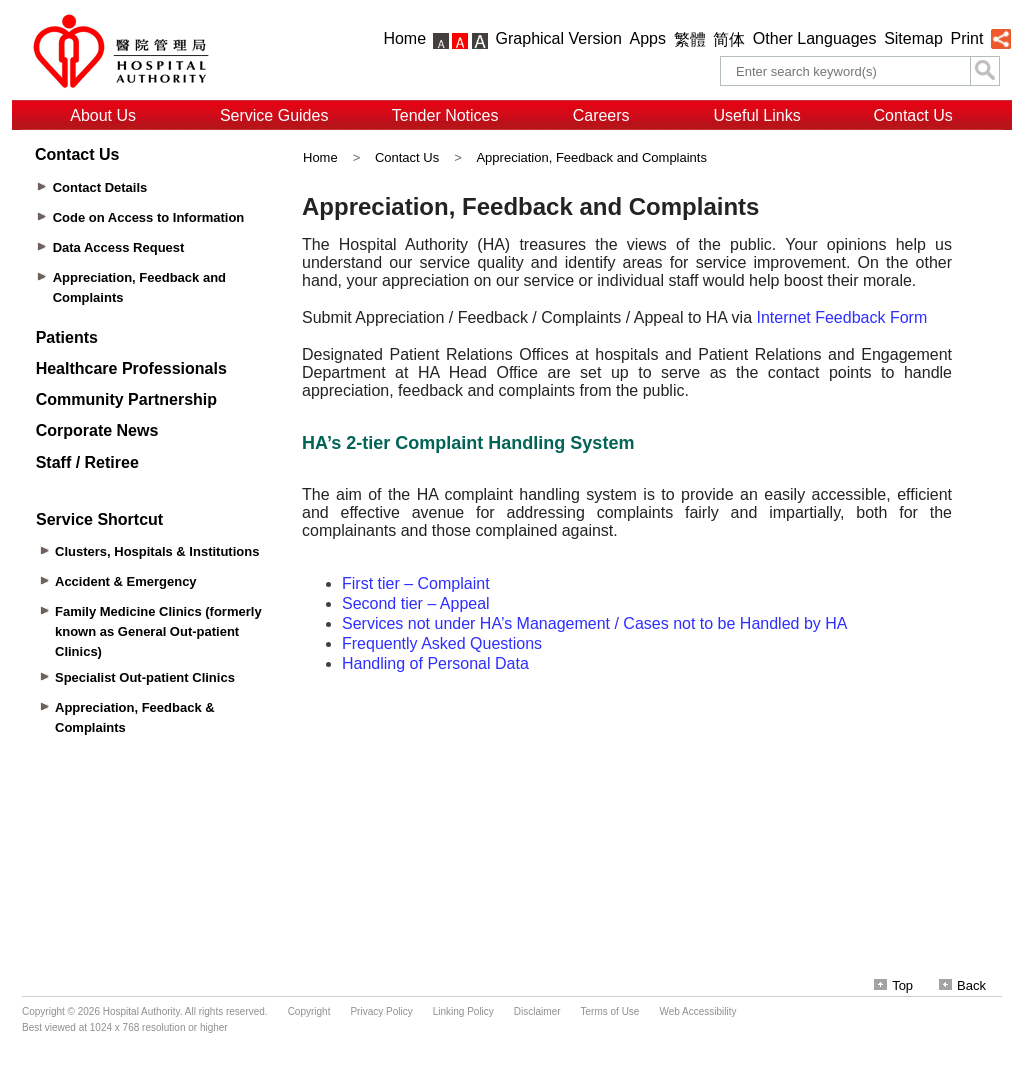 The width and height of the screenshot is (1024, 1075). Describe the element at coordinates (610, 1011) in the screenshot. I see `Terms of Use` at that location.